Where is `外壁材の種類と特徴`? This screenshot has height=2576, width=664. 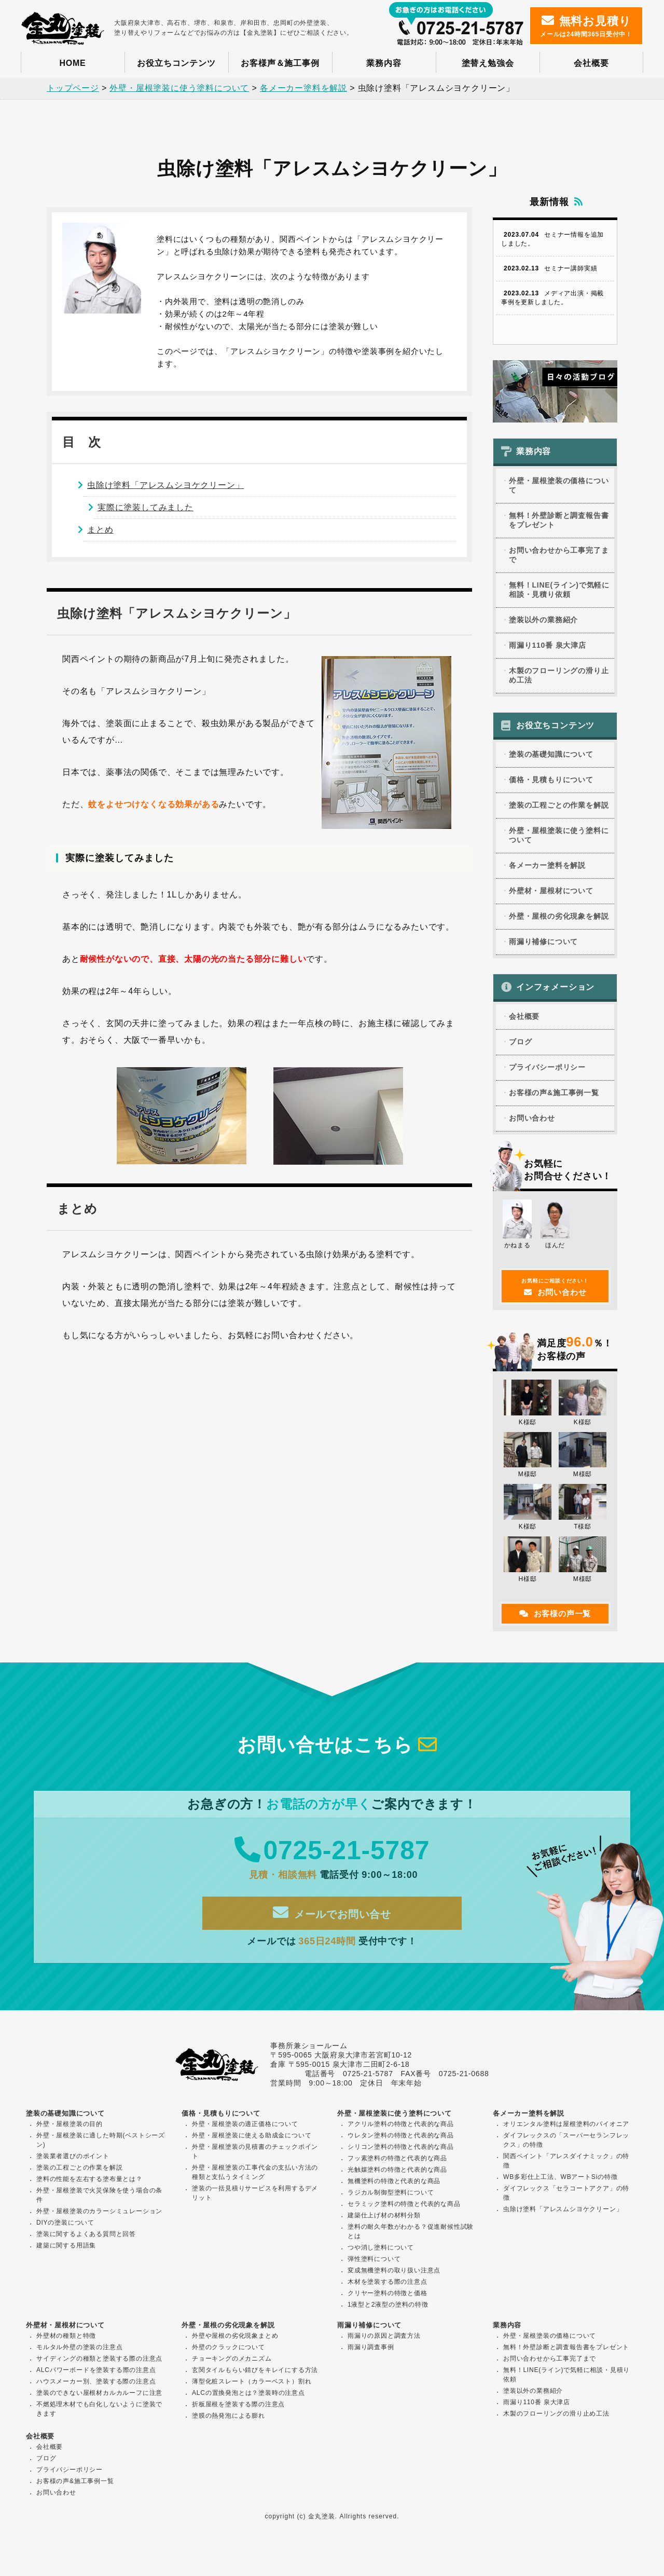
外壁材の種類と特徴 is located at coordinates (66, 2335).